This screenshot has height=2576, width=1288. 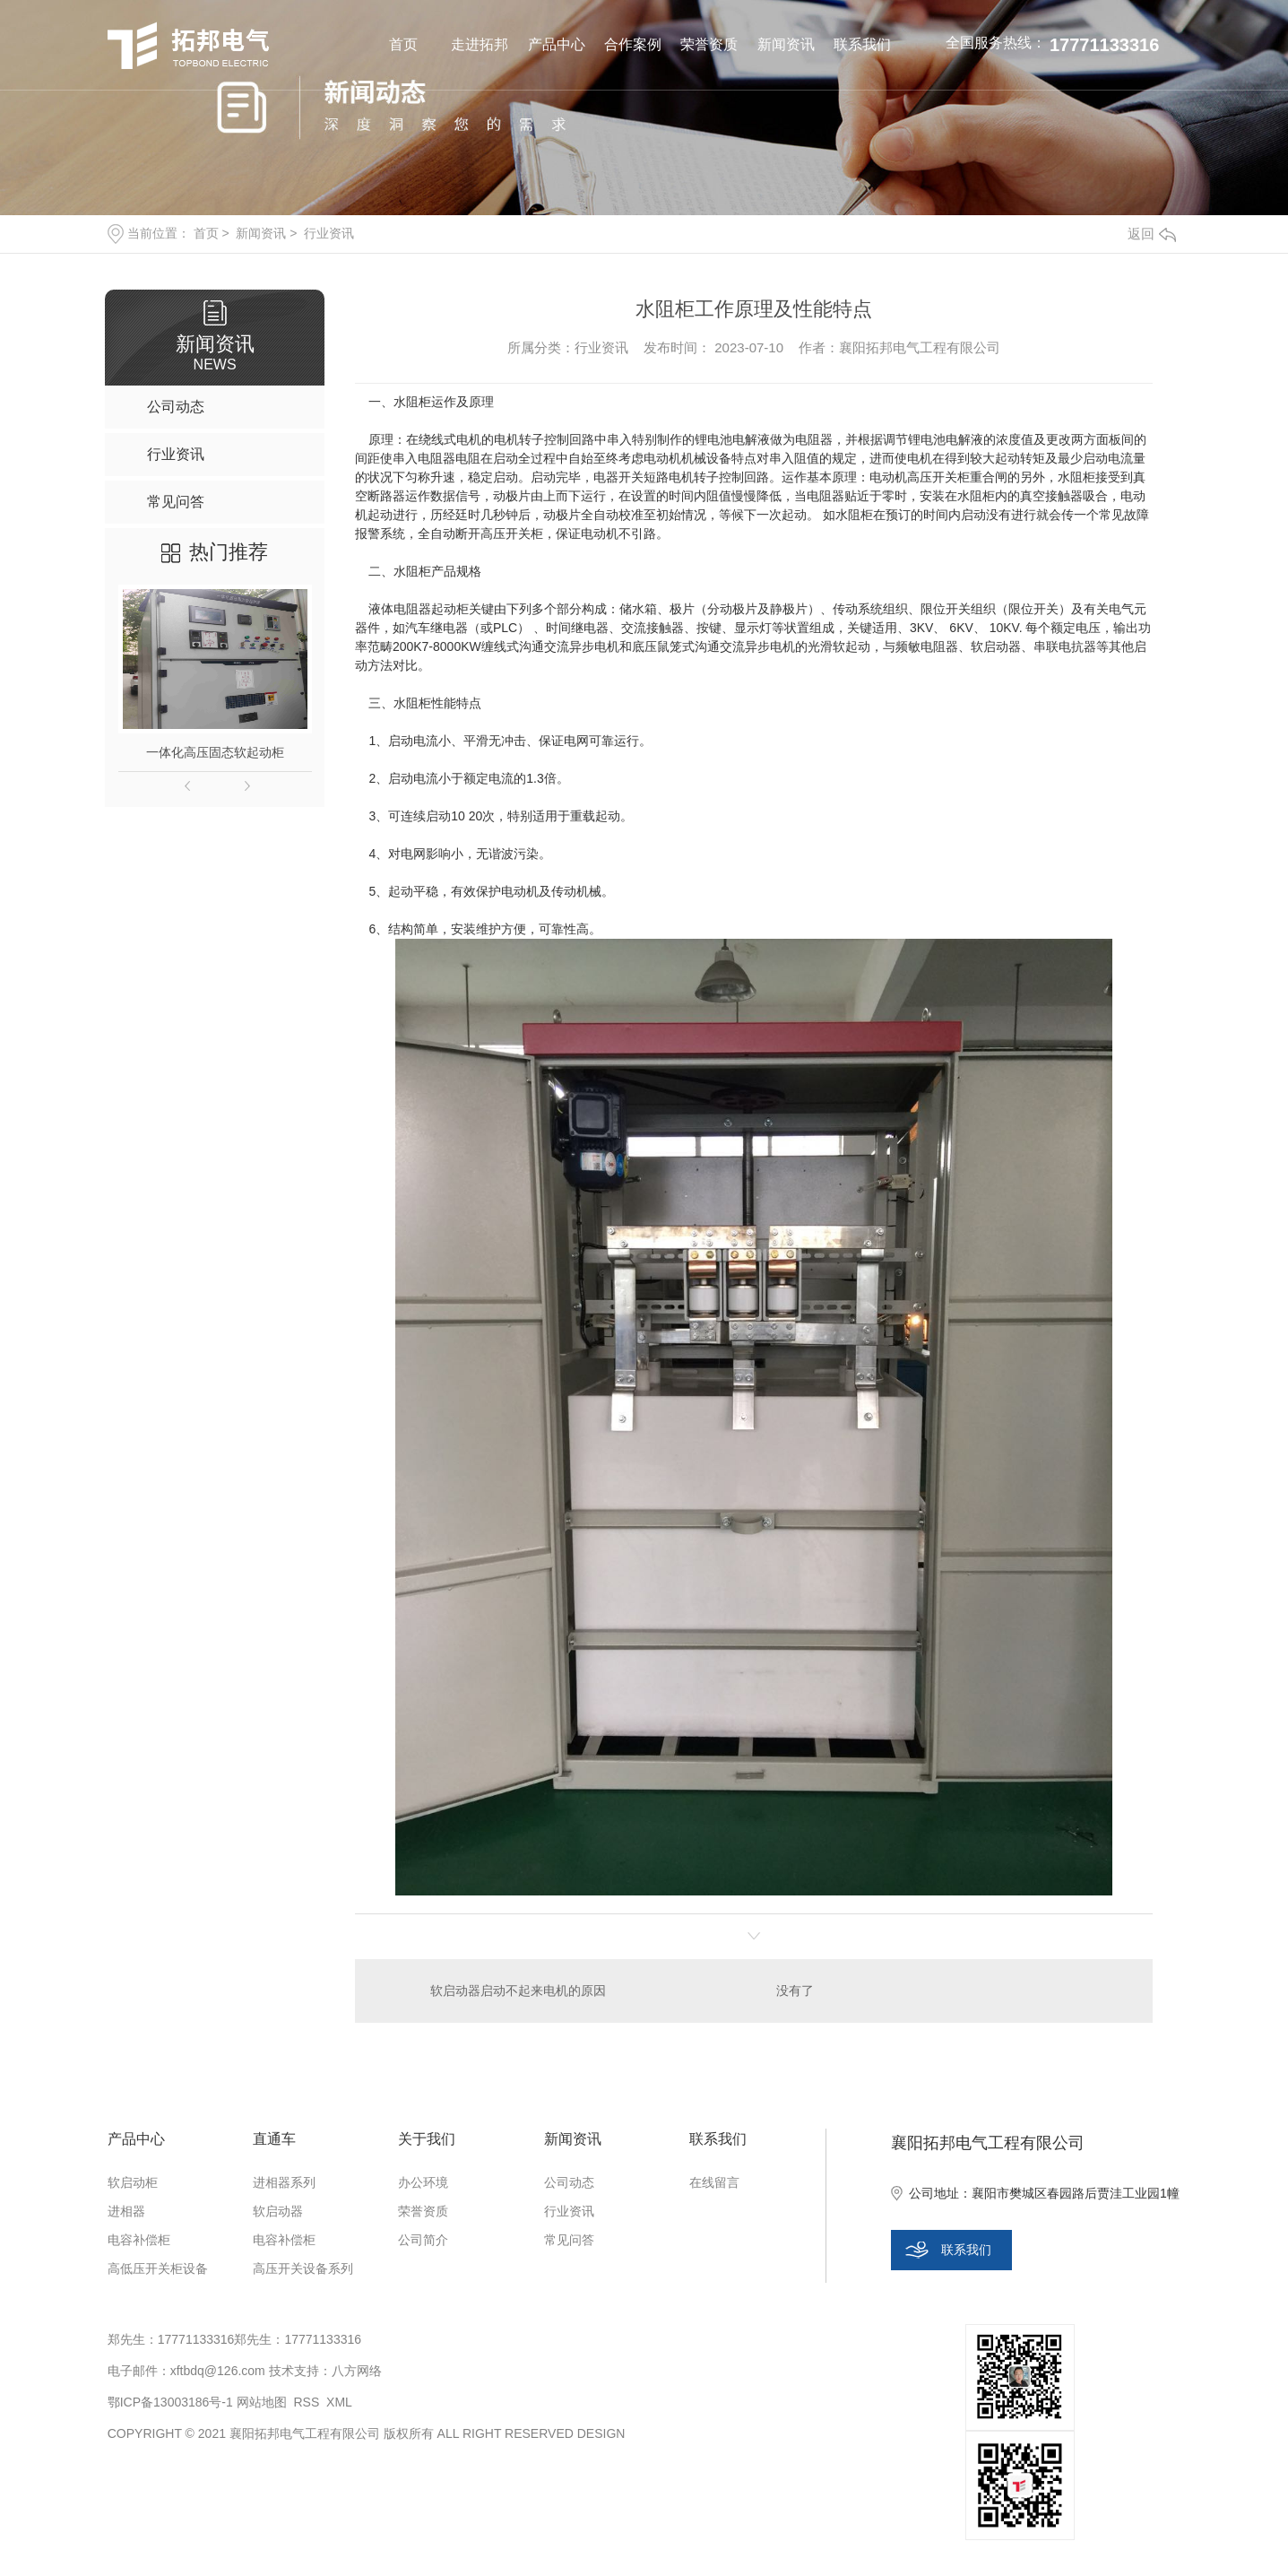 What do you see at coordinates (714, 2182) in the screenshot?
I see `在线留言` at bounding box center [714, 2182].